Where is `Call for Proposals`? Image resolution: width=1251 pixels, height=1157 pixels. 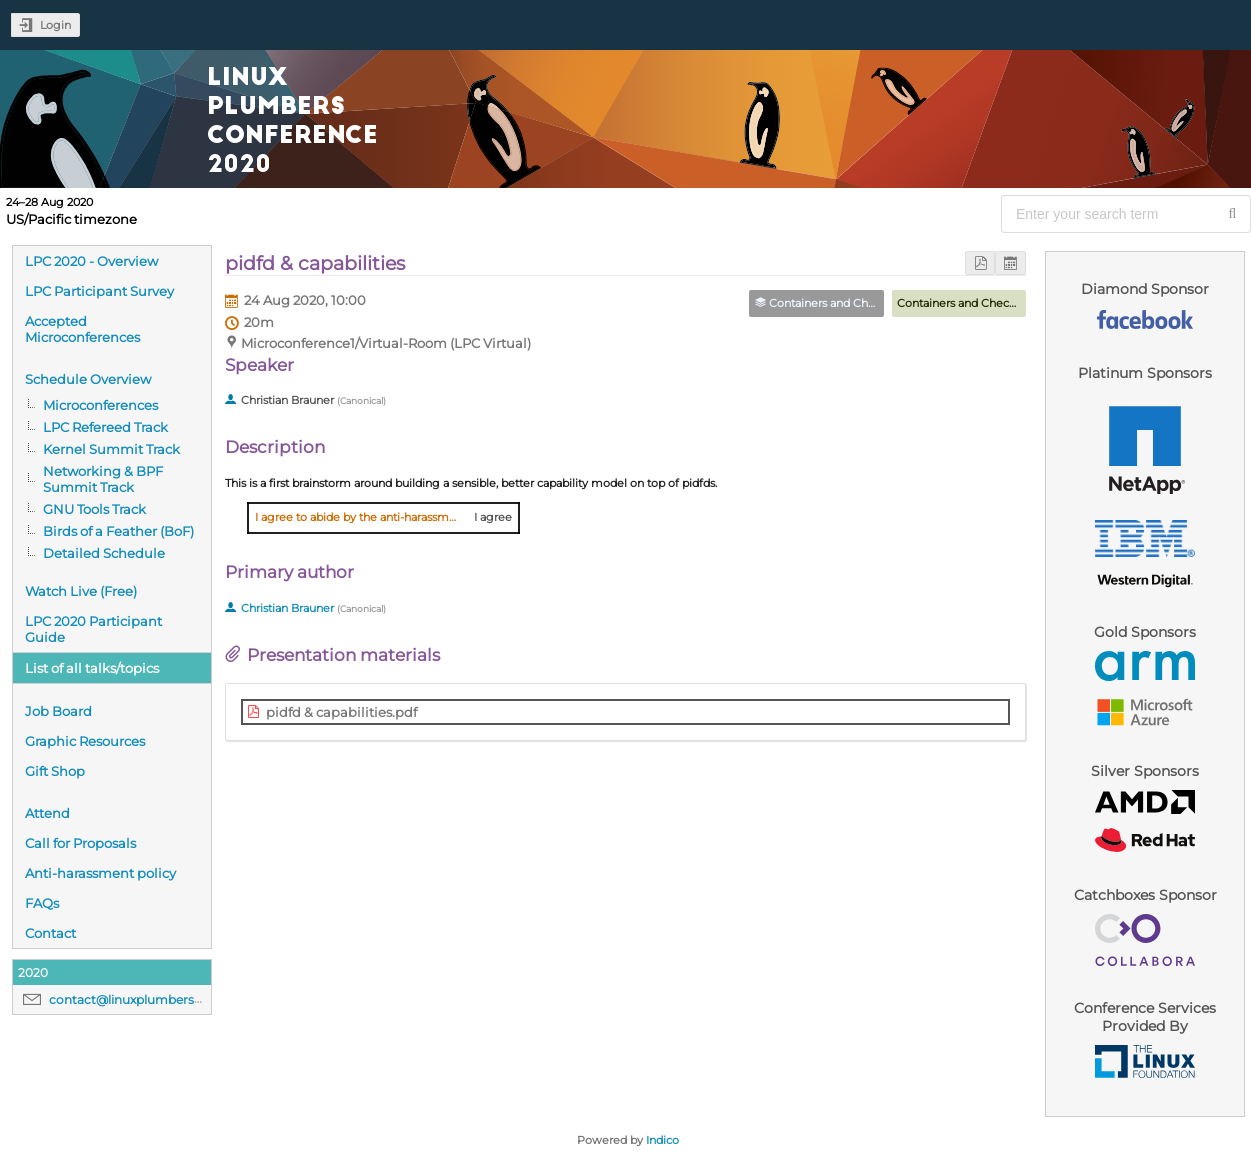
Call for Proposals is located at coordinates (80, 843).